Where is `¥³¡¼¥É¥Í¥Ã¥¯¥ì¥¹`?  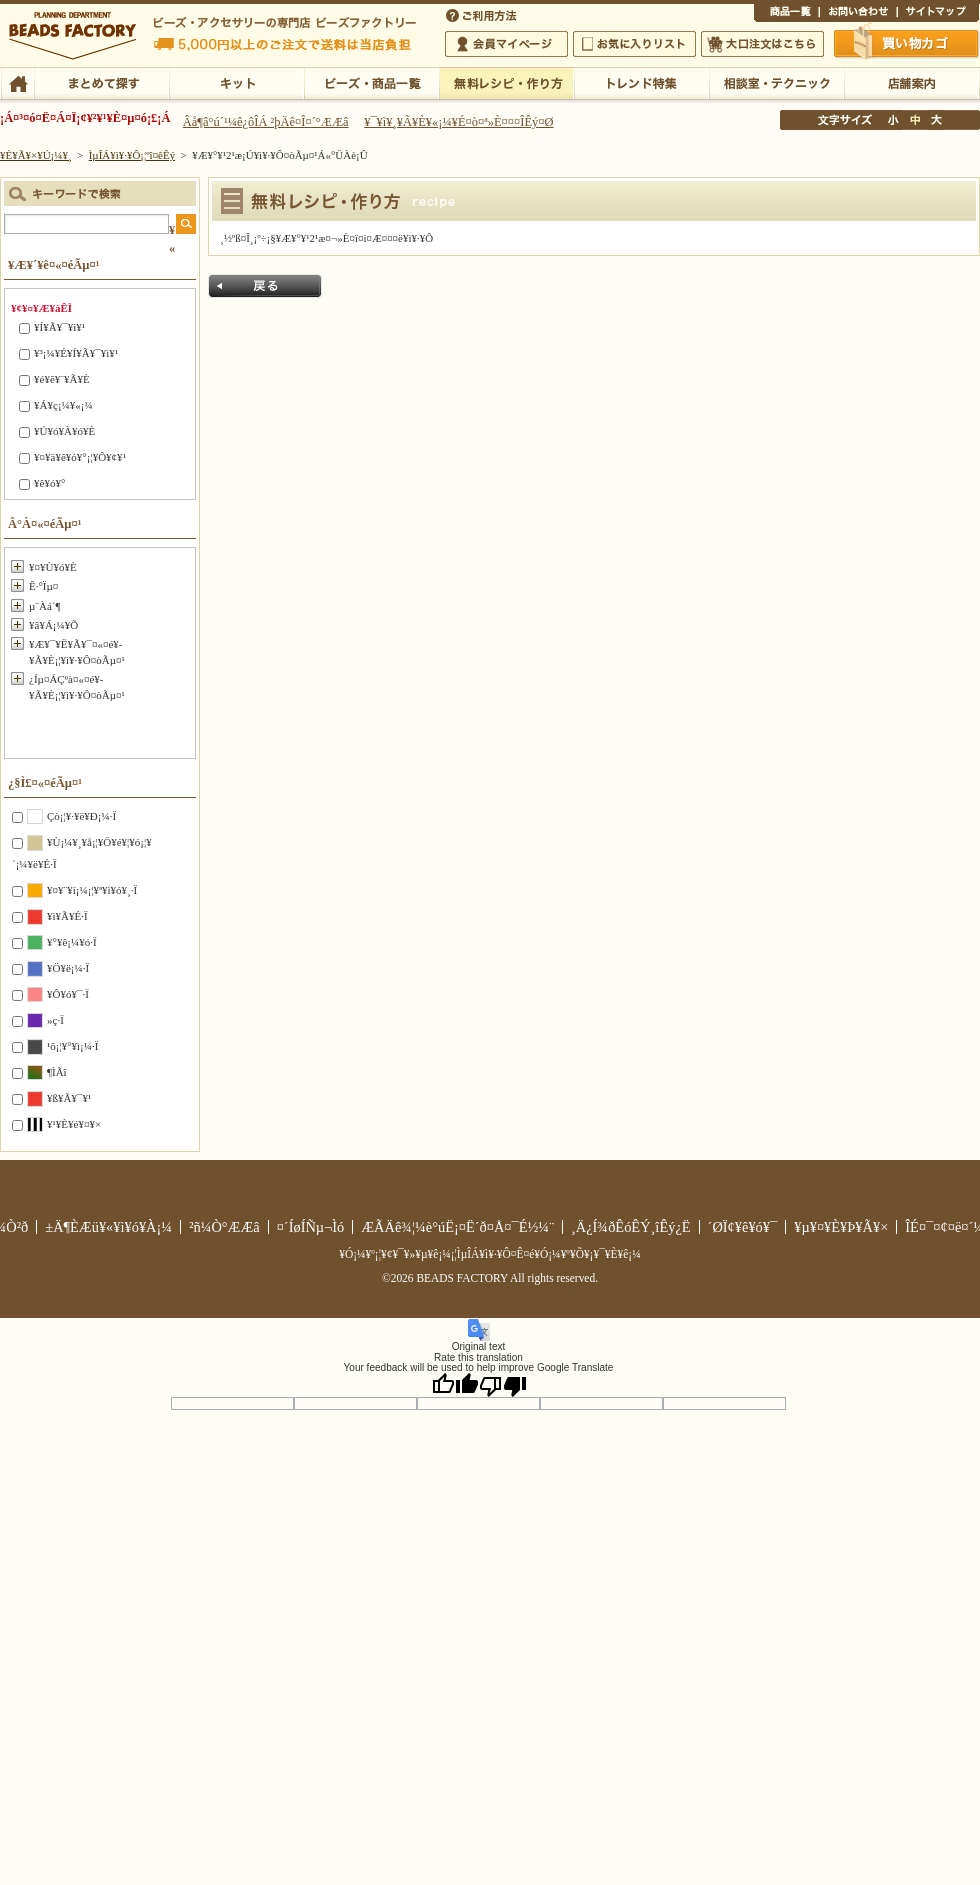 ¥³¡¼¥É¥Í¥Ã¥¯¥ì¥¹ is located at coordinates (76, 353).